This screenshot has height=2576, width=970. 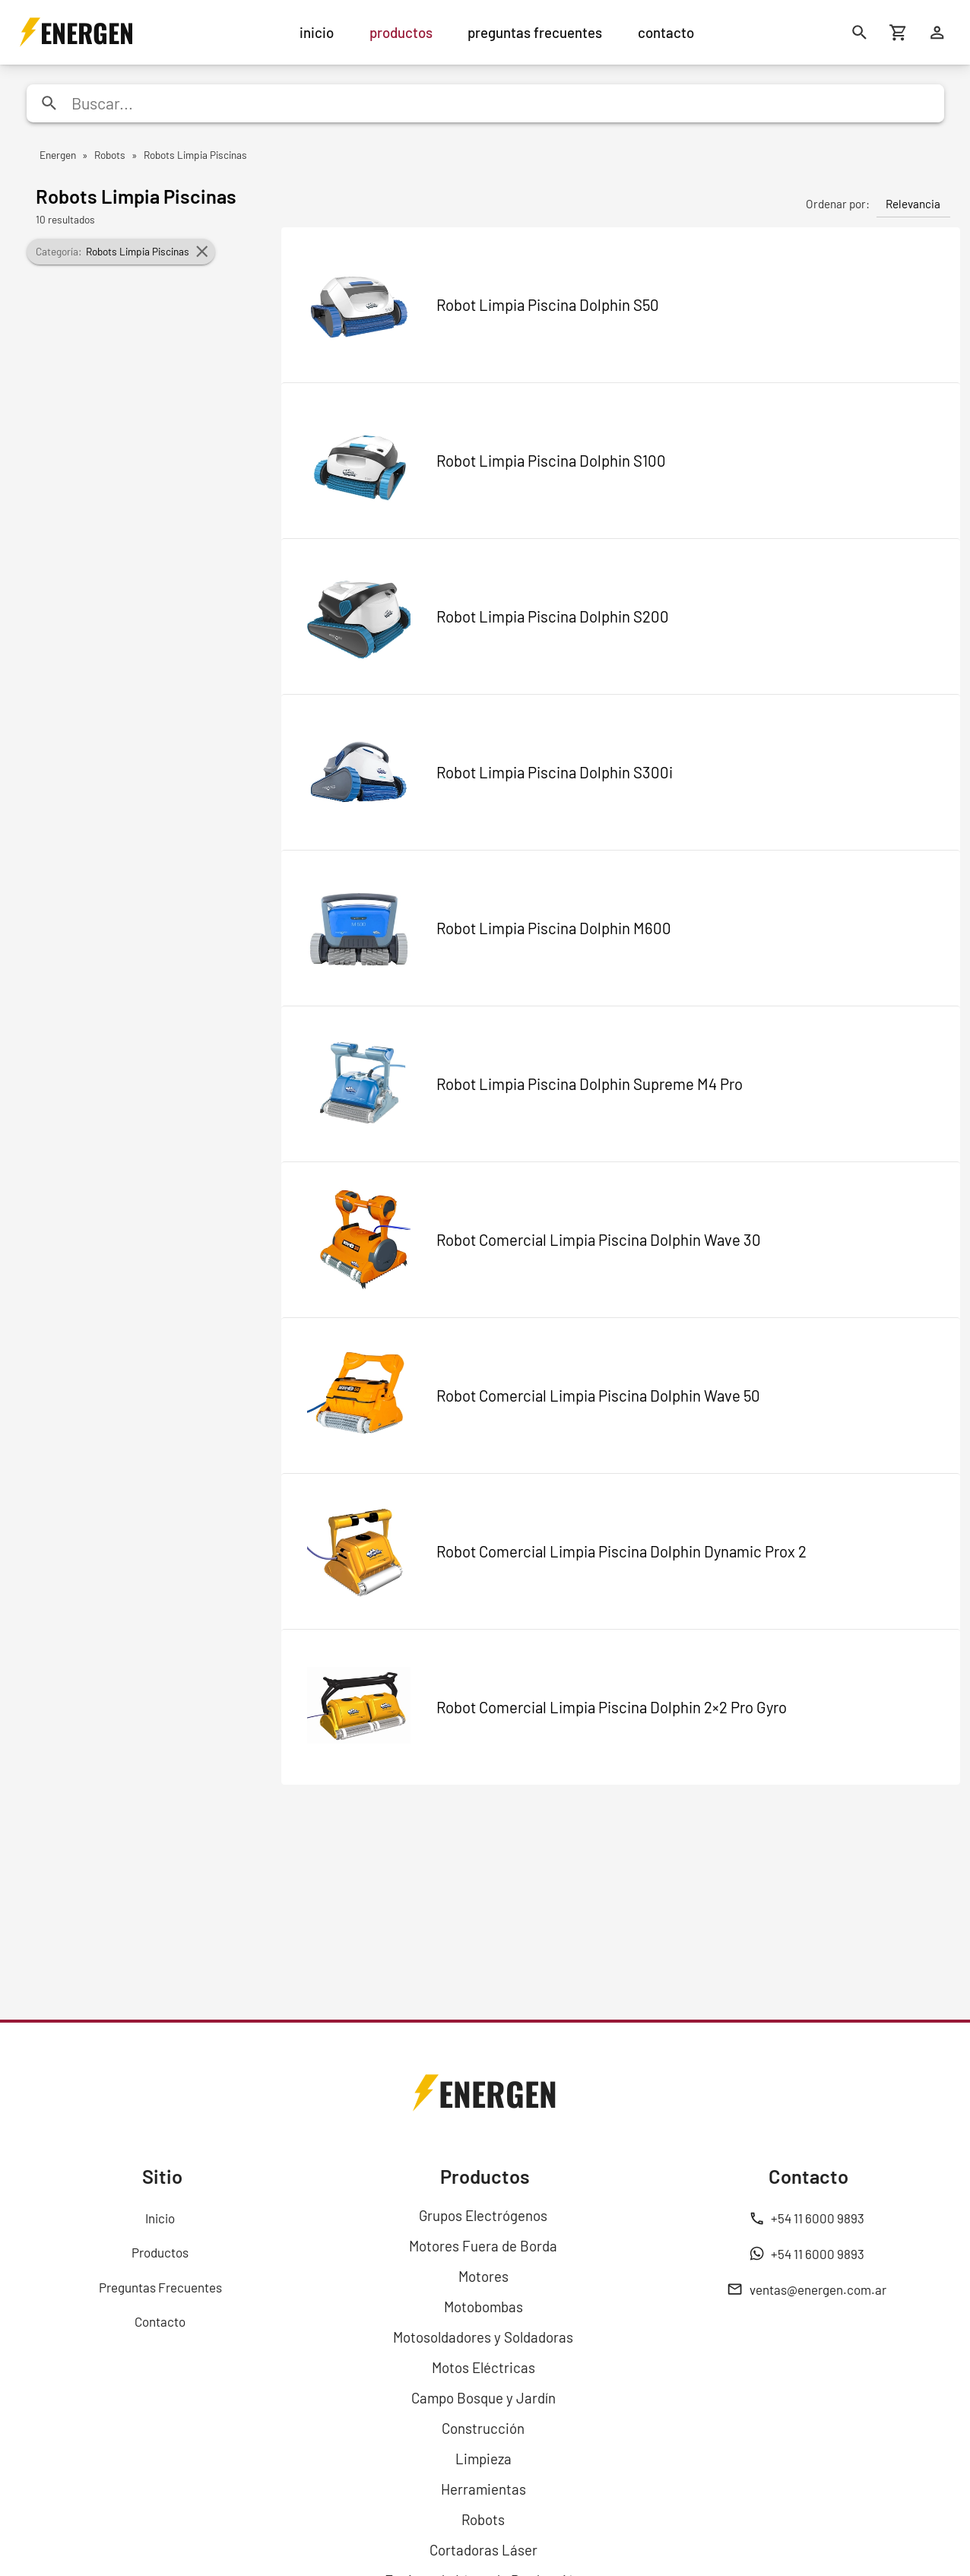 What do you see at coordinates (483, 2337) in the screenshot?
I see `Motosoldadores y Soldadoras` at bounding box center [483, 2337].